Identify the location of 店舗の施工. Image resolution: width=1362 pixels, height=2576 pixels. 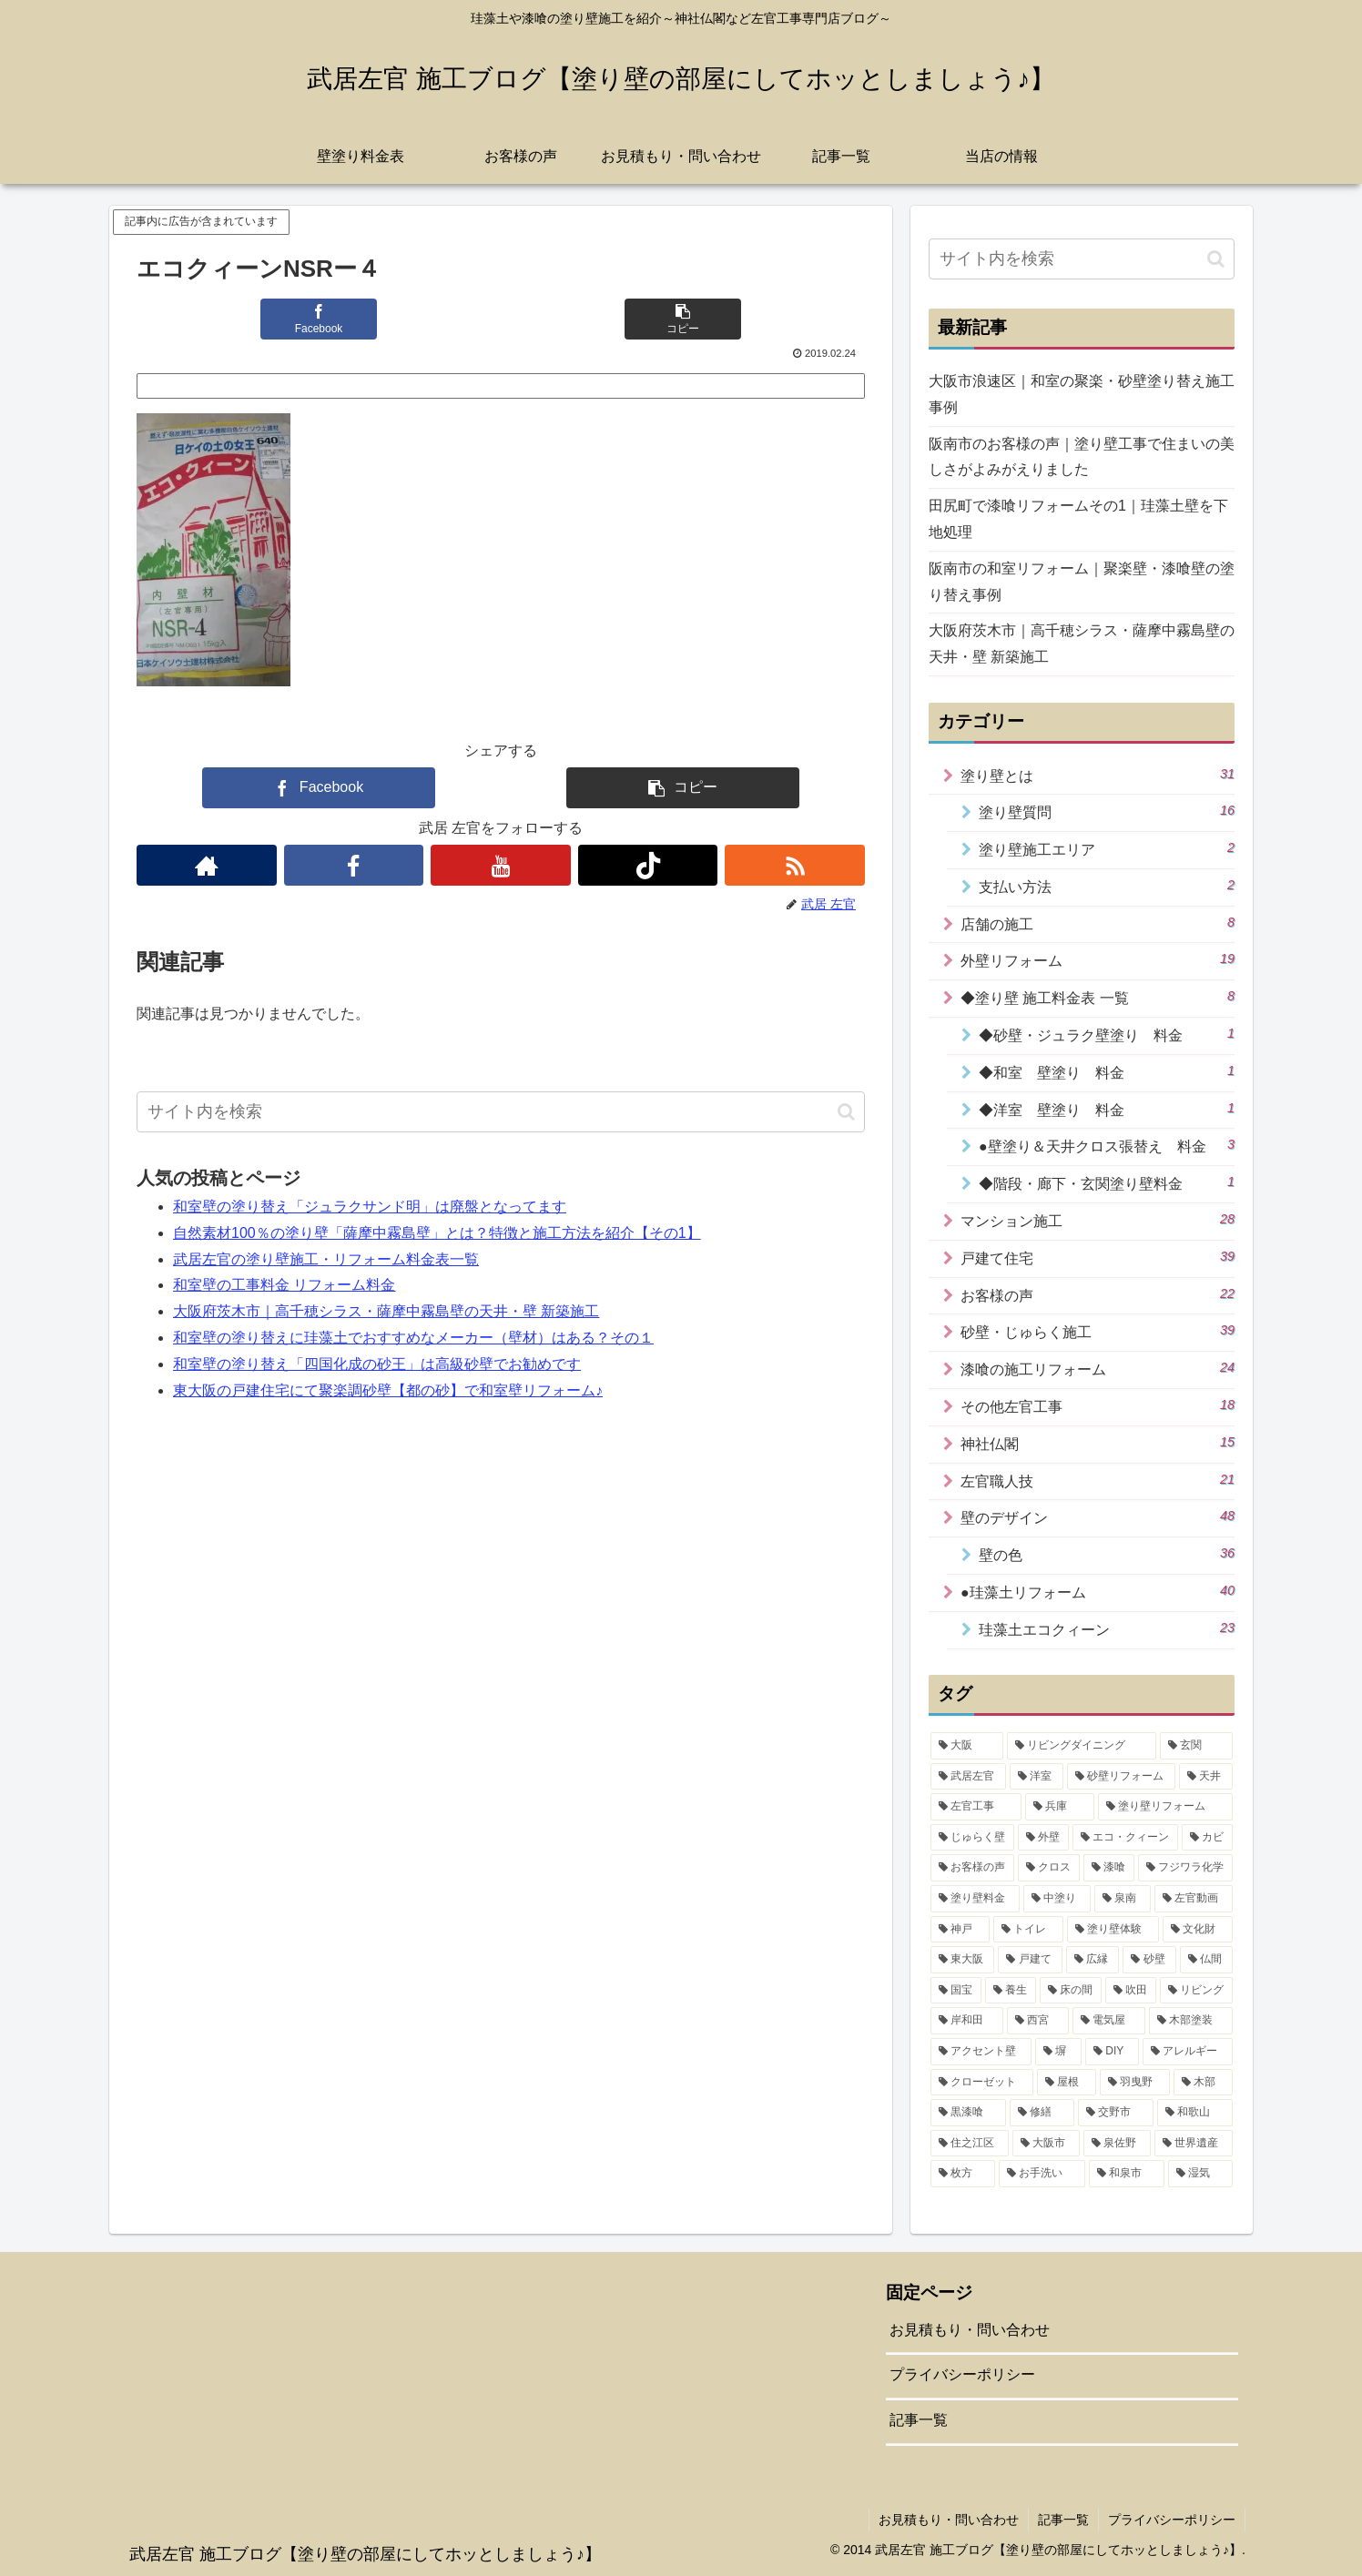
(1098, 923).